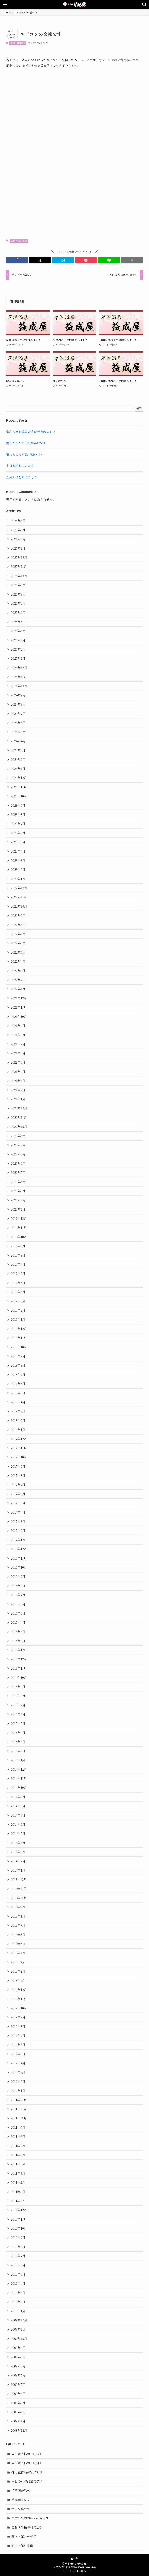  Describe the element at coordinates (18, 915) in the screenshot. I see `2022年9月` at that location.